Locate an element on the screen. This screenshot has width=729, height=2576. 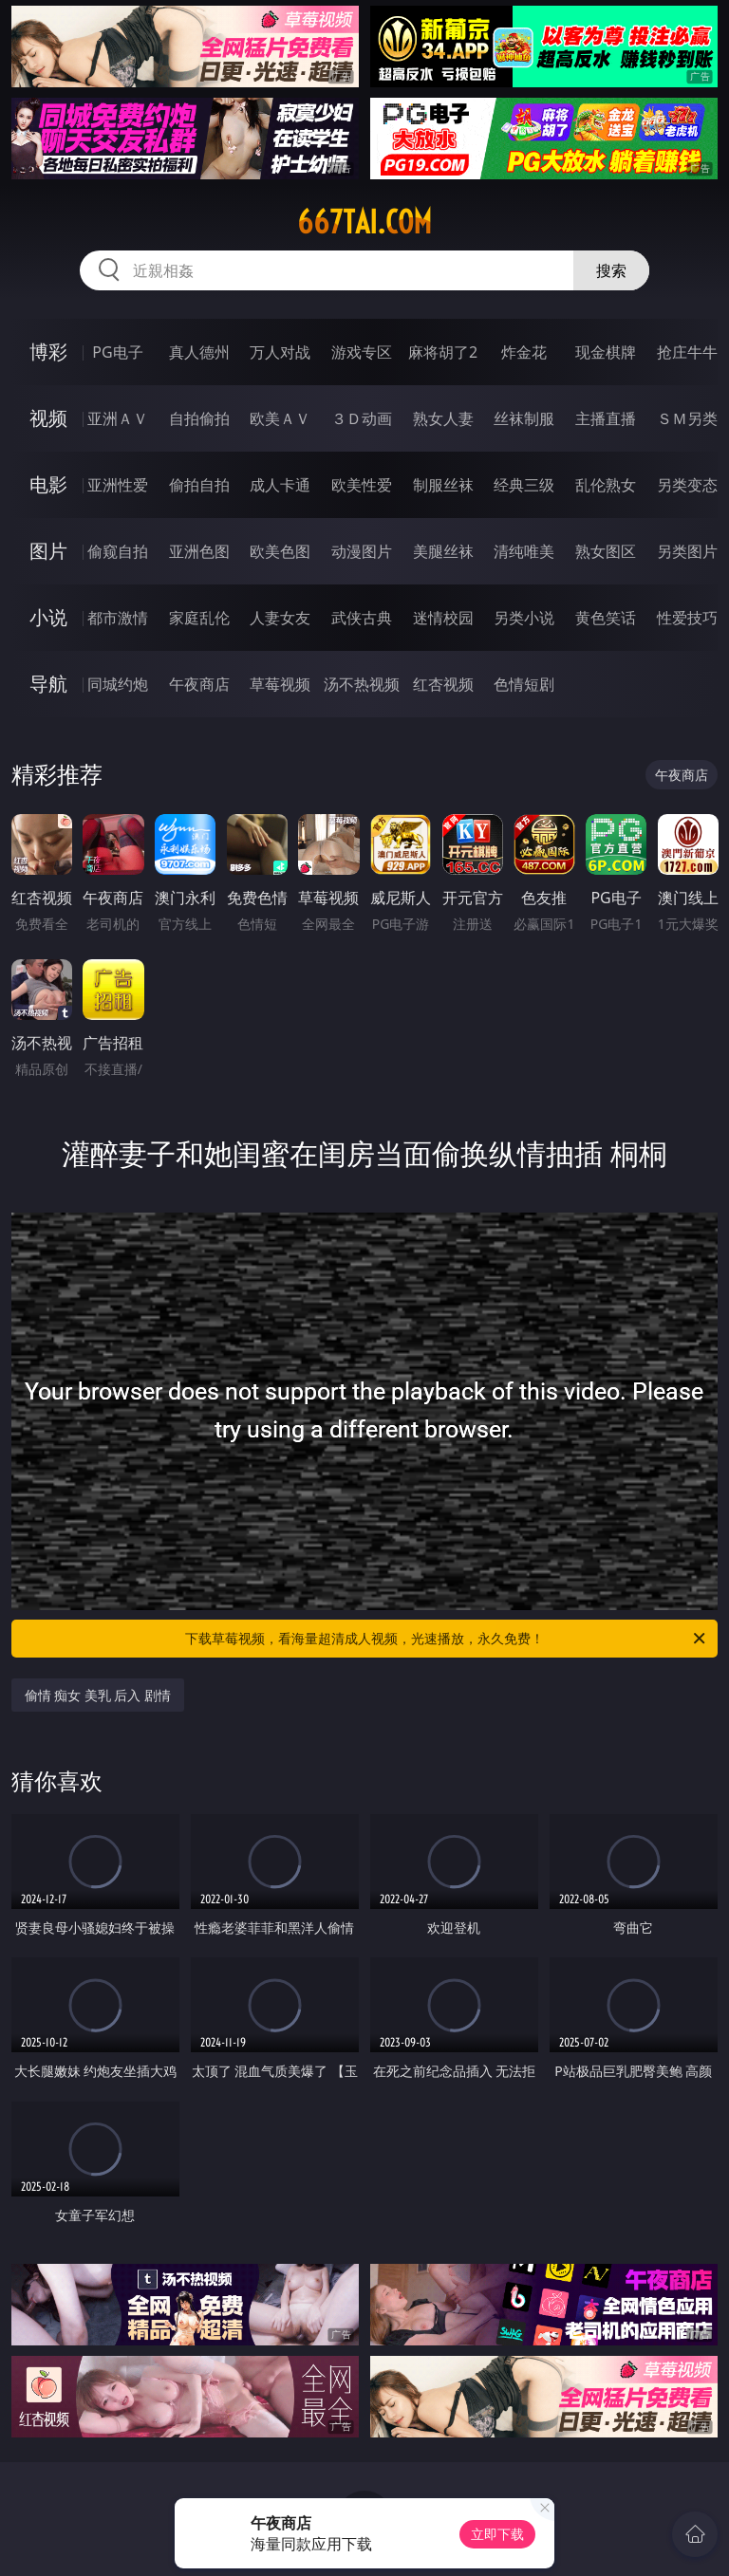
美腿丝袜 is located at coordinates (443, 551).